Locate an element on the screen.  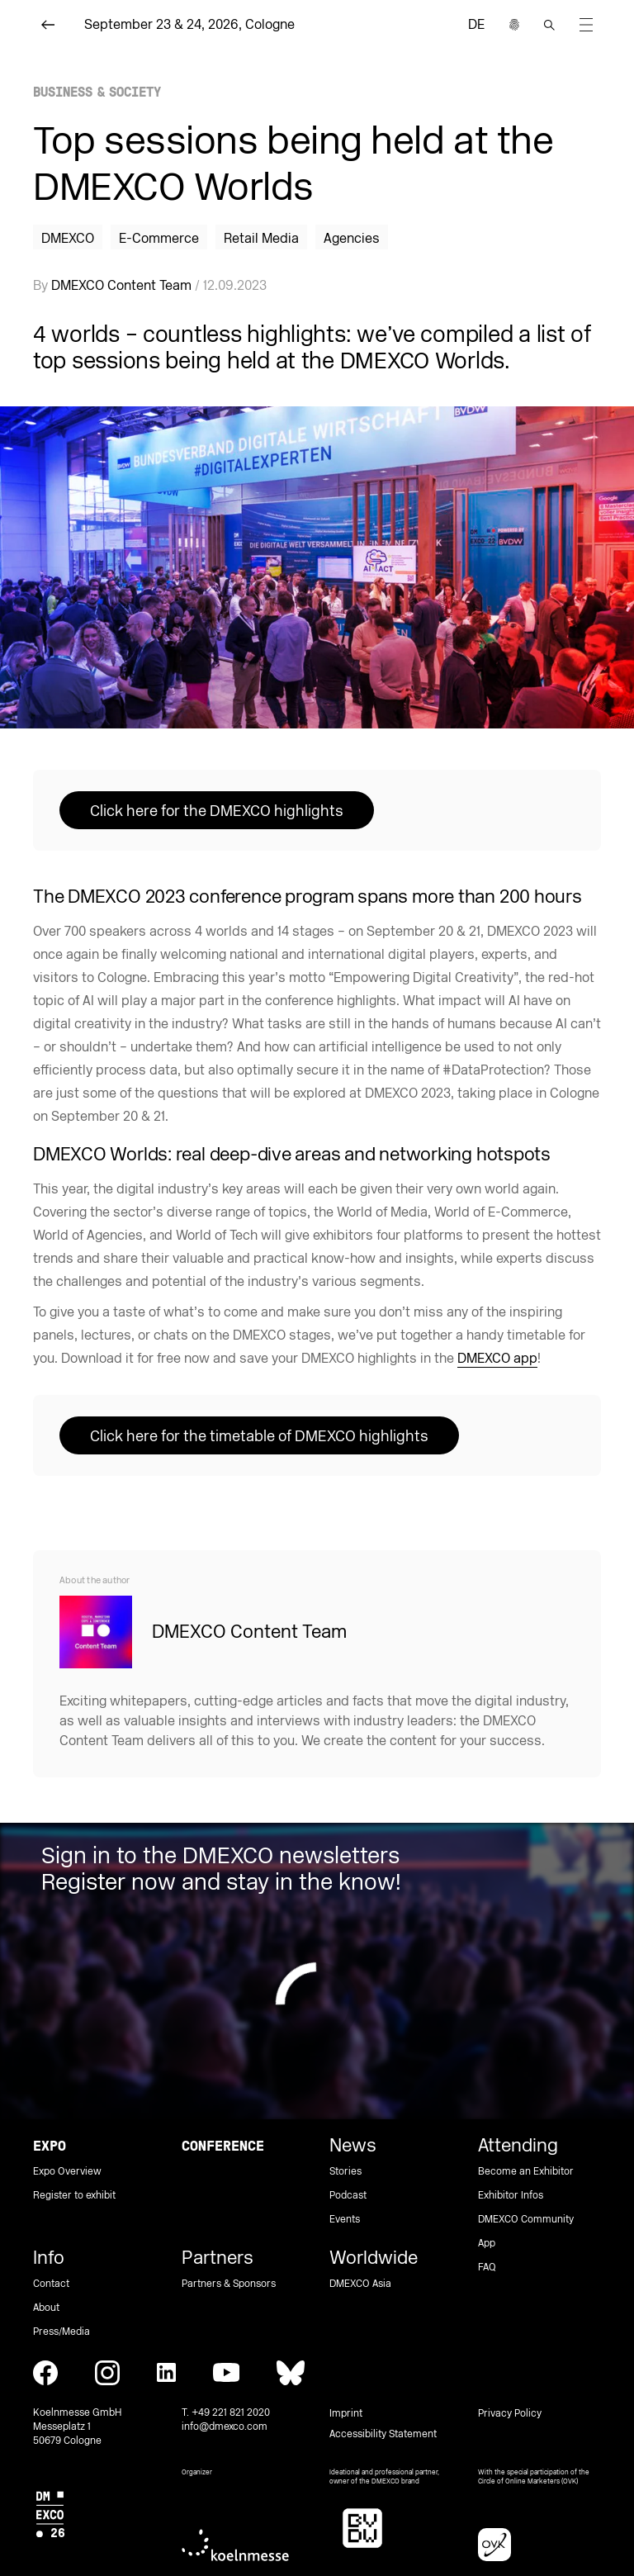
By / 12.09.2023 is located at coordinates (150, 286).